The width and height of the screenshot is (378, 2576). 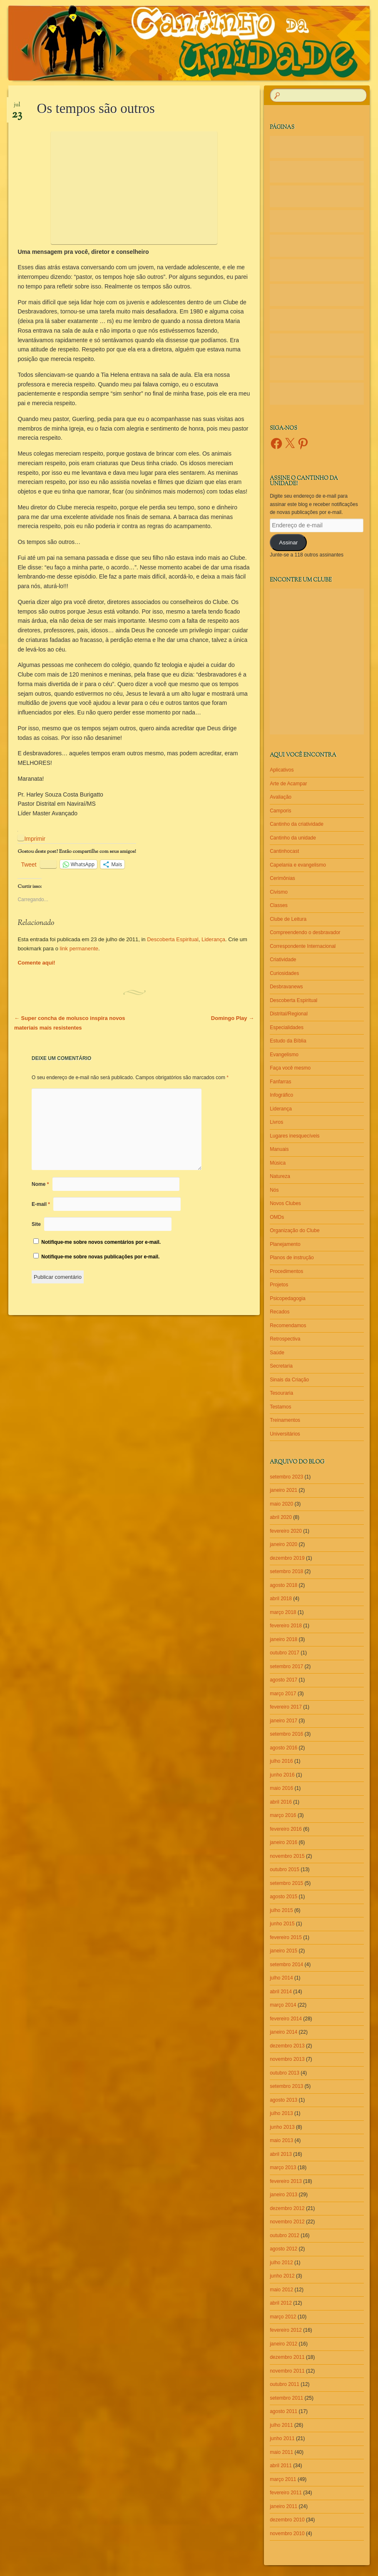 I want to click on Procedimentos, so click(x=286, y=1271).